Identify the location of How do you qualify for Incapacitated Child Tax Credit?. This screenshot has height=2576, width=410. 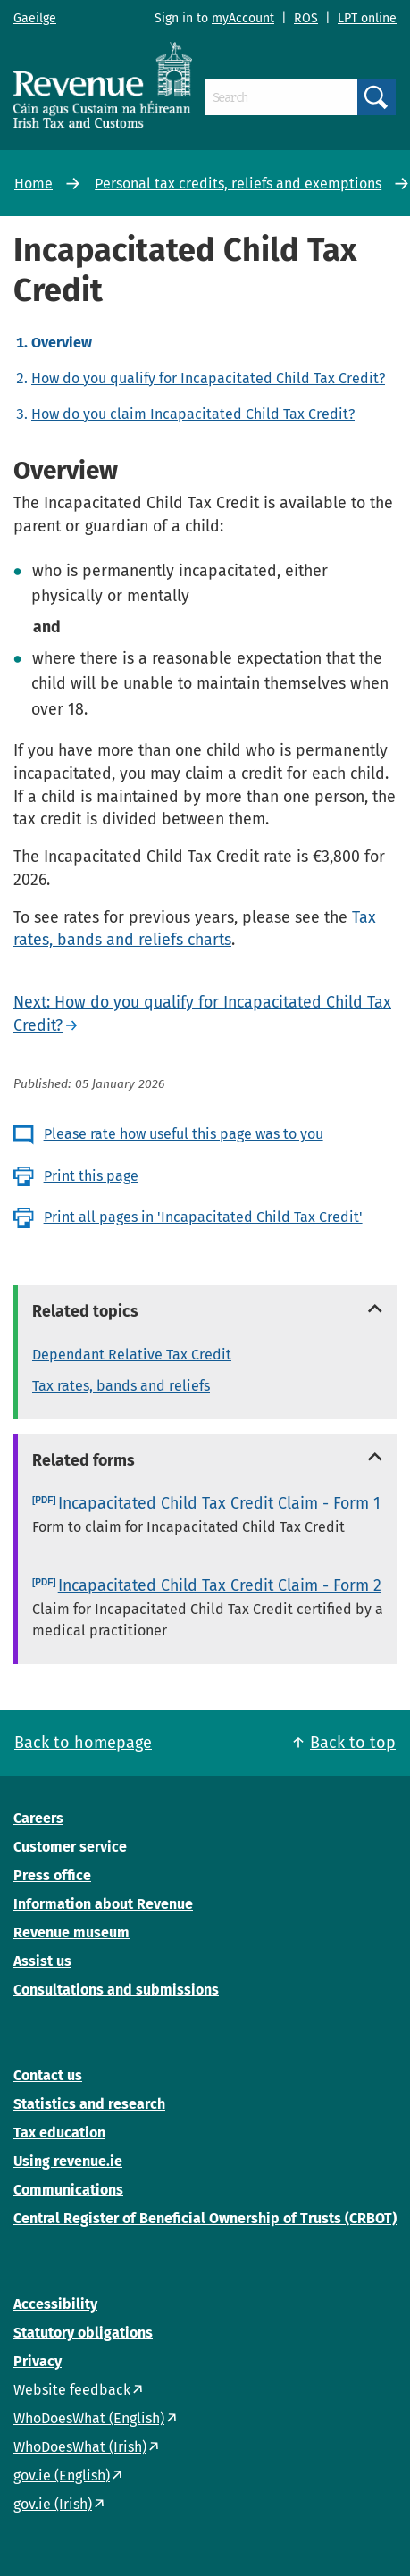
(208, 378).